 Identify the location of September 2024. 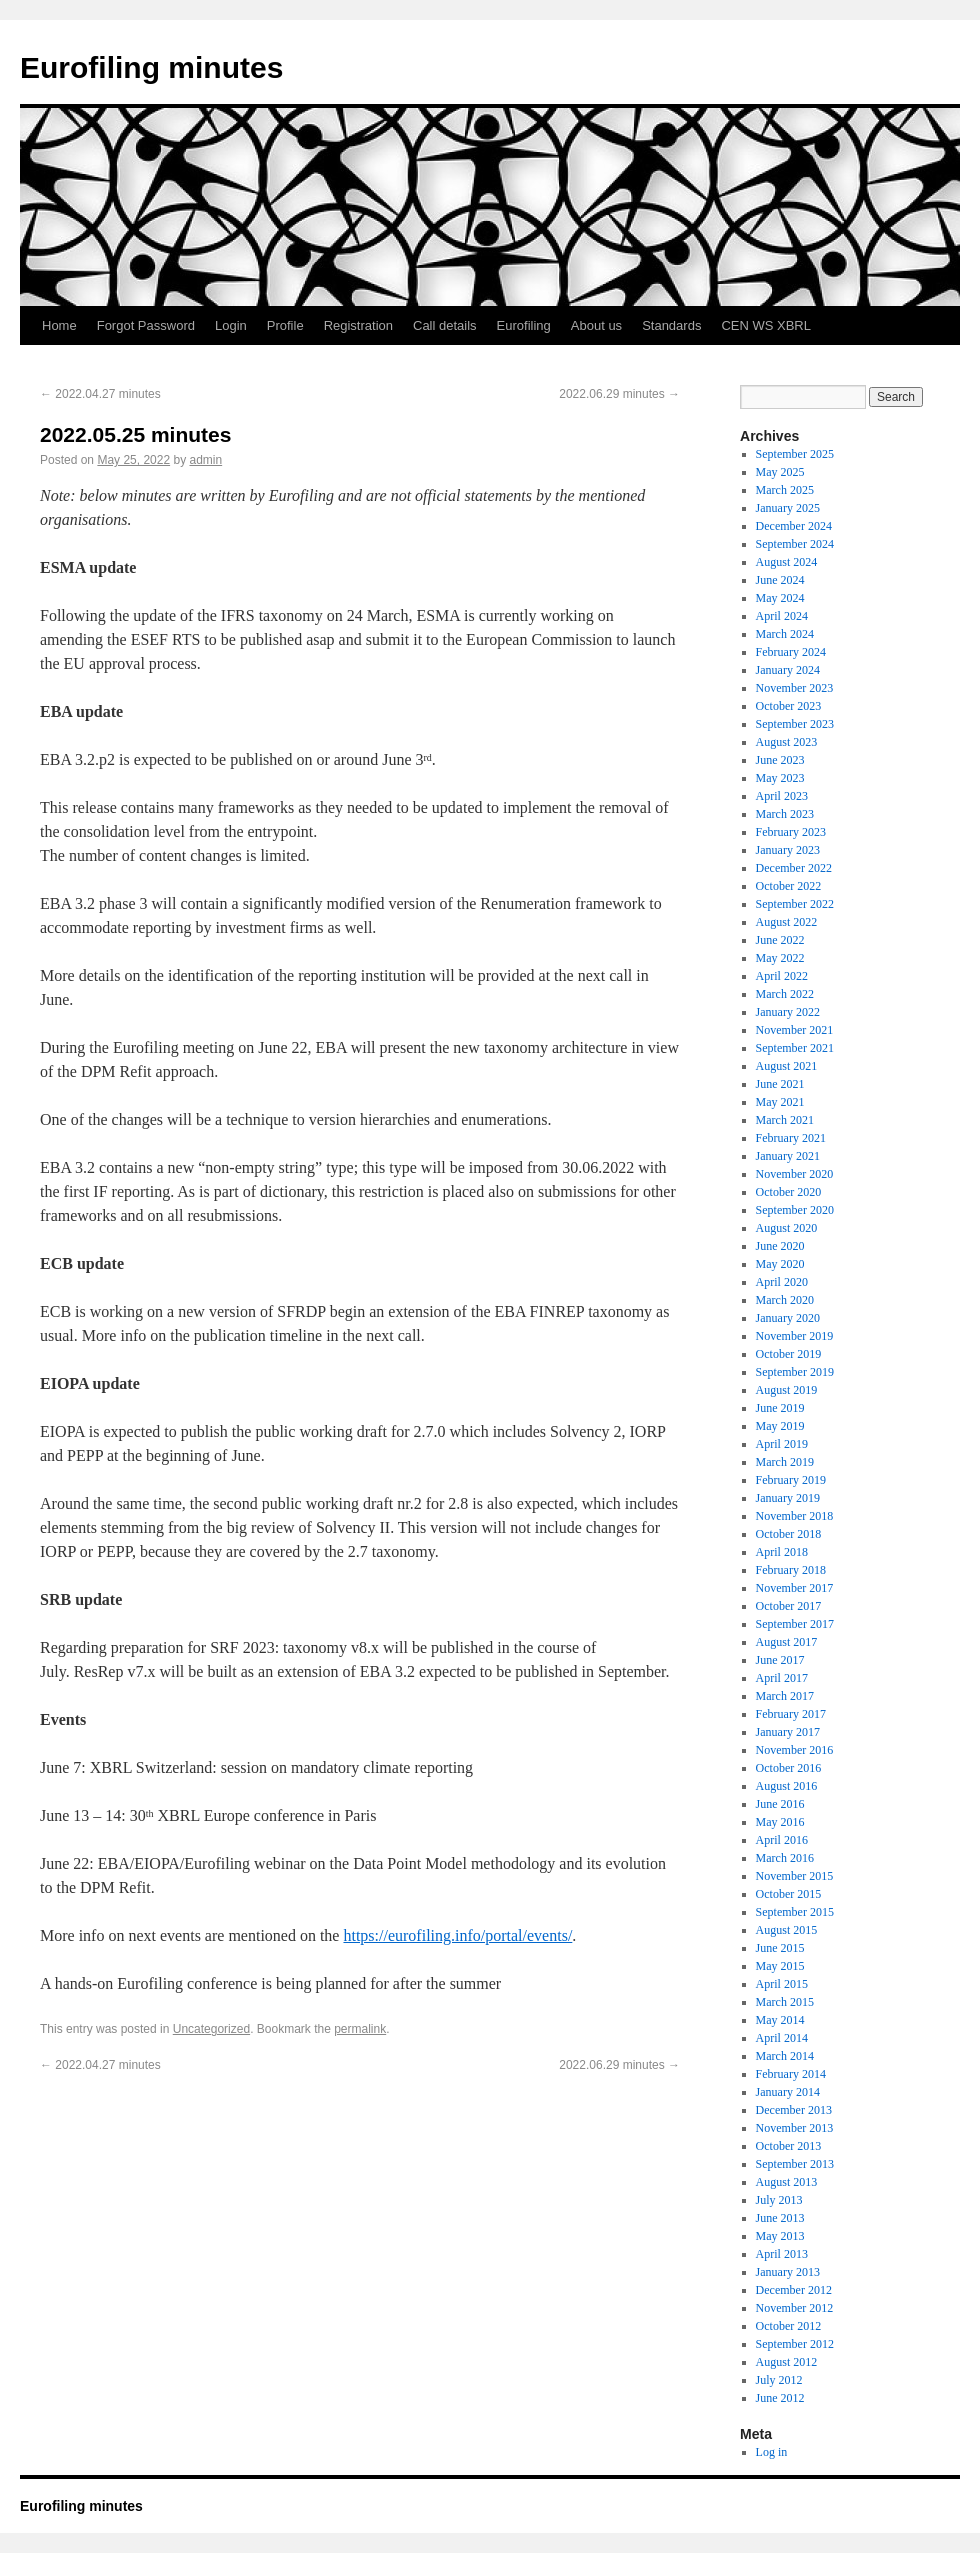
(795, 544).